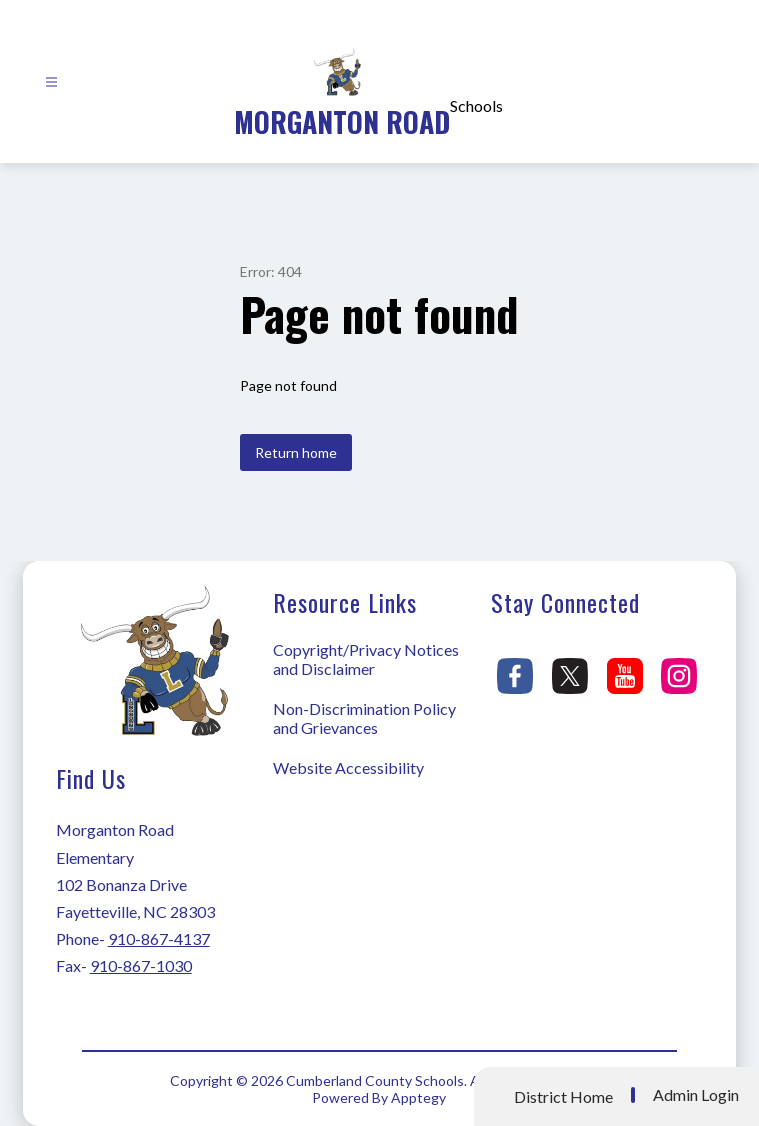 Image resolution: width=759 pixels, height=1126 pixels. Describe the element at coordinates (159, 938) in the screenshot. I see `910-867-4137` at that location.